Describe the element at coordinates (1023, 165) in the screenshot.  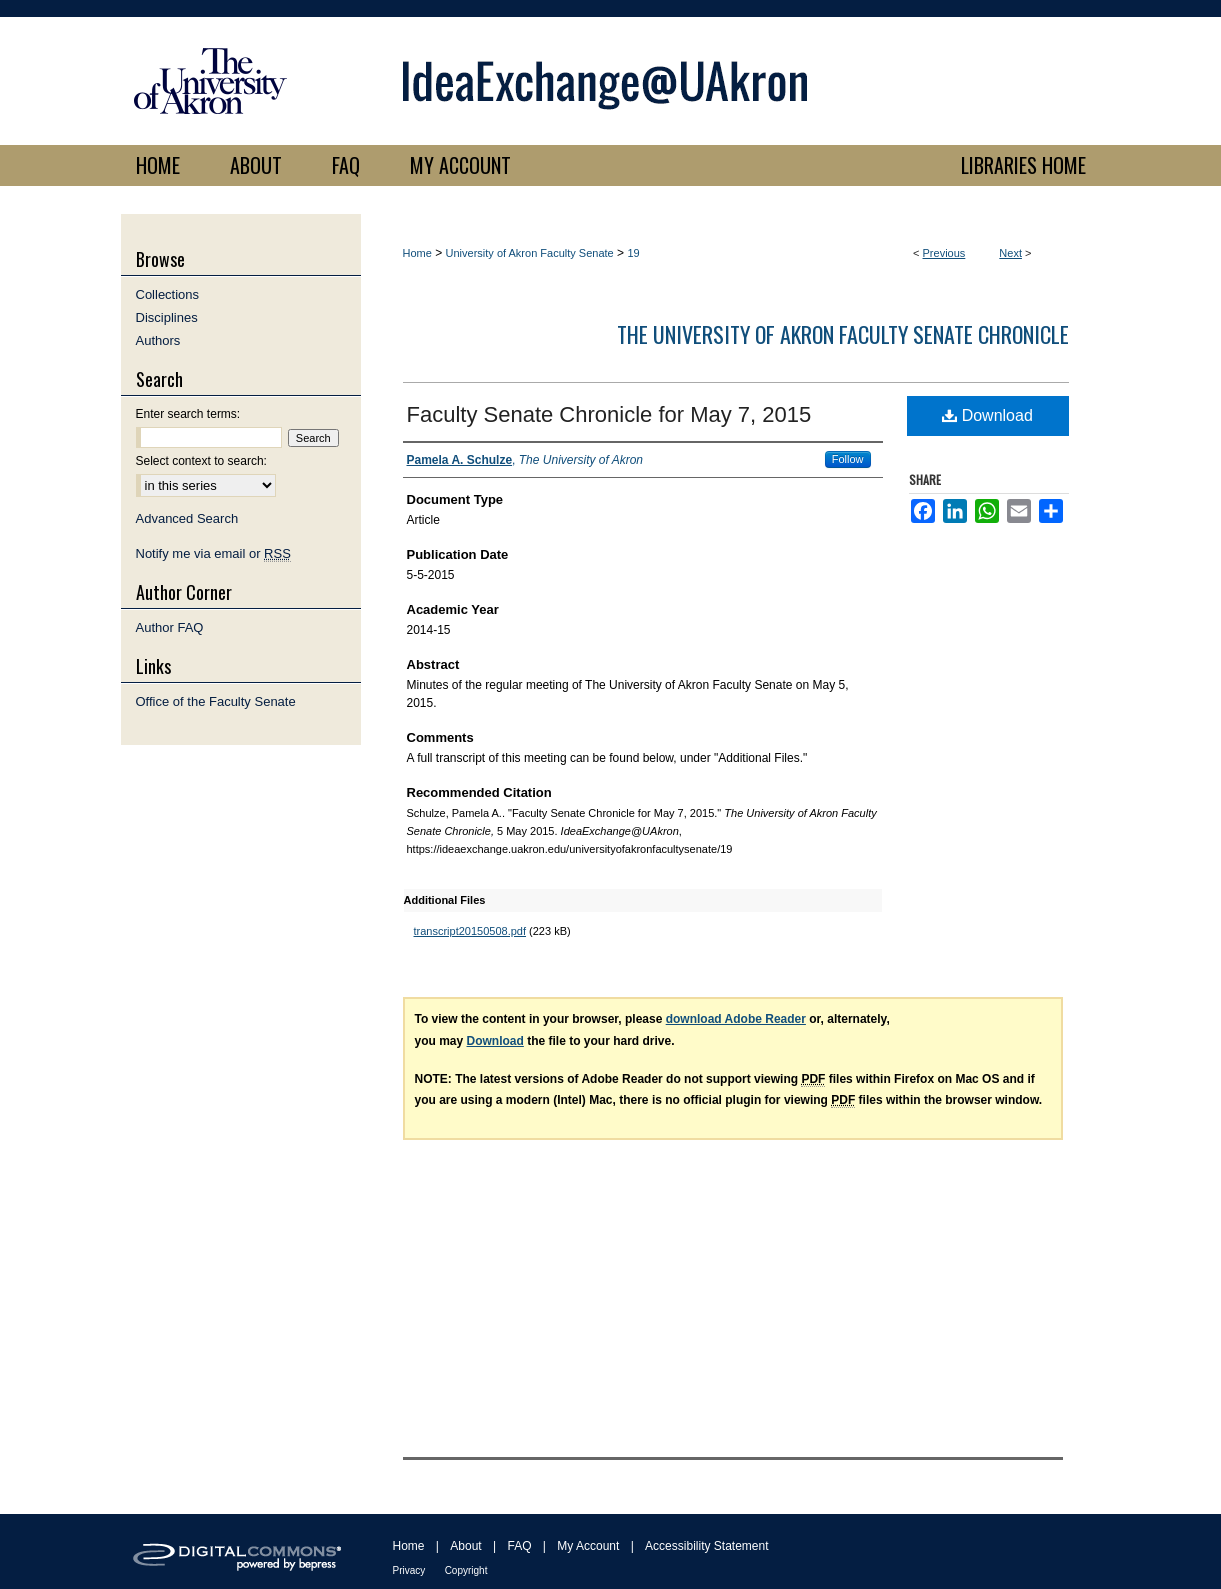
I see `LIBRARIES HOME` at that location.